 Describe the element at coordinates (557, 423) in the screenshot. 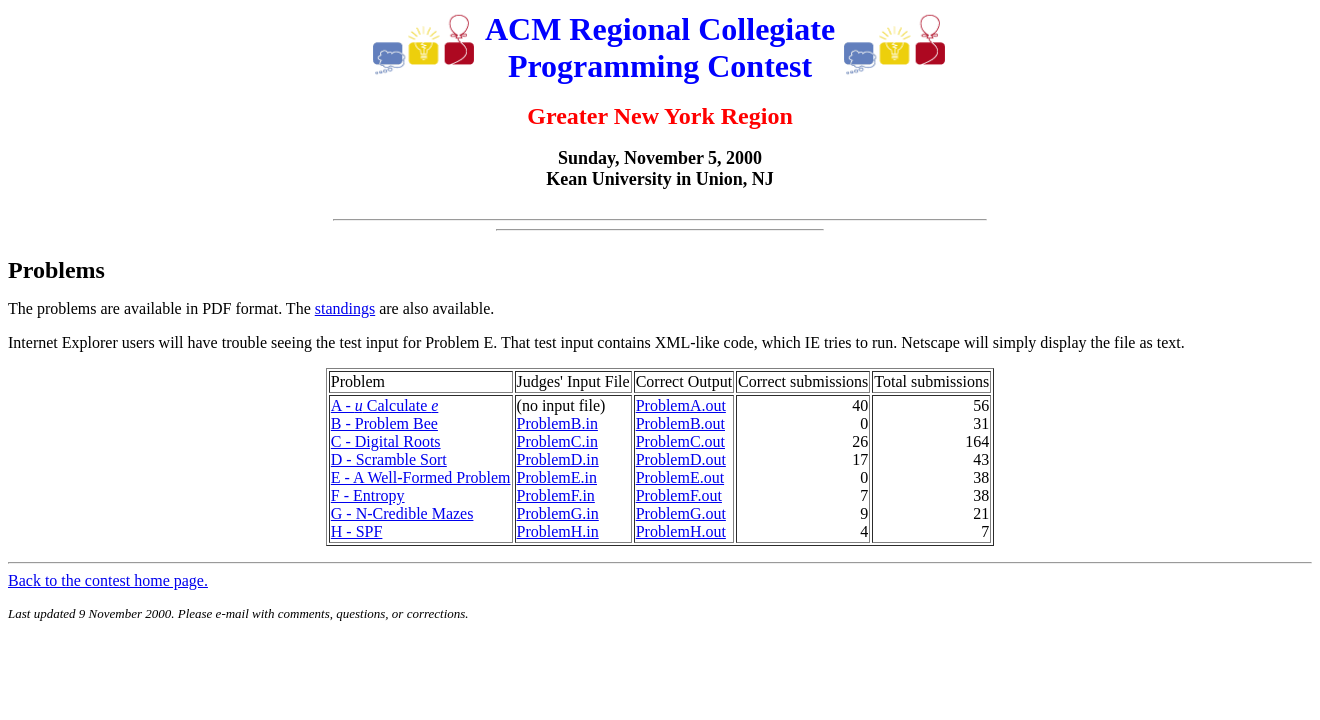

I see `ProblemB.in` at that location.